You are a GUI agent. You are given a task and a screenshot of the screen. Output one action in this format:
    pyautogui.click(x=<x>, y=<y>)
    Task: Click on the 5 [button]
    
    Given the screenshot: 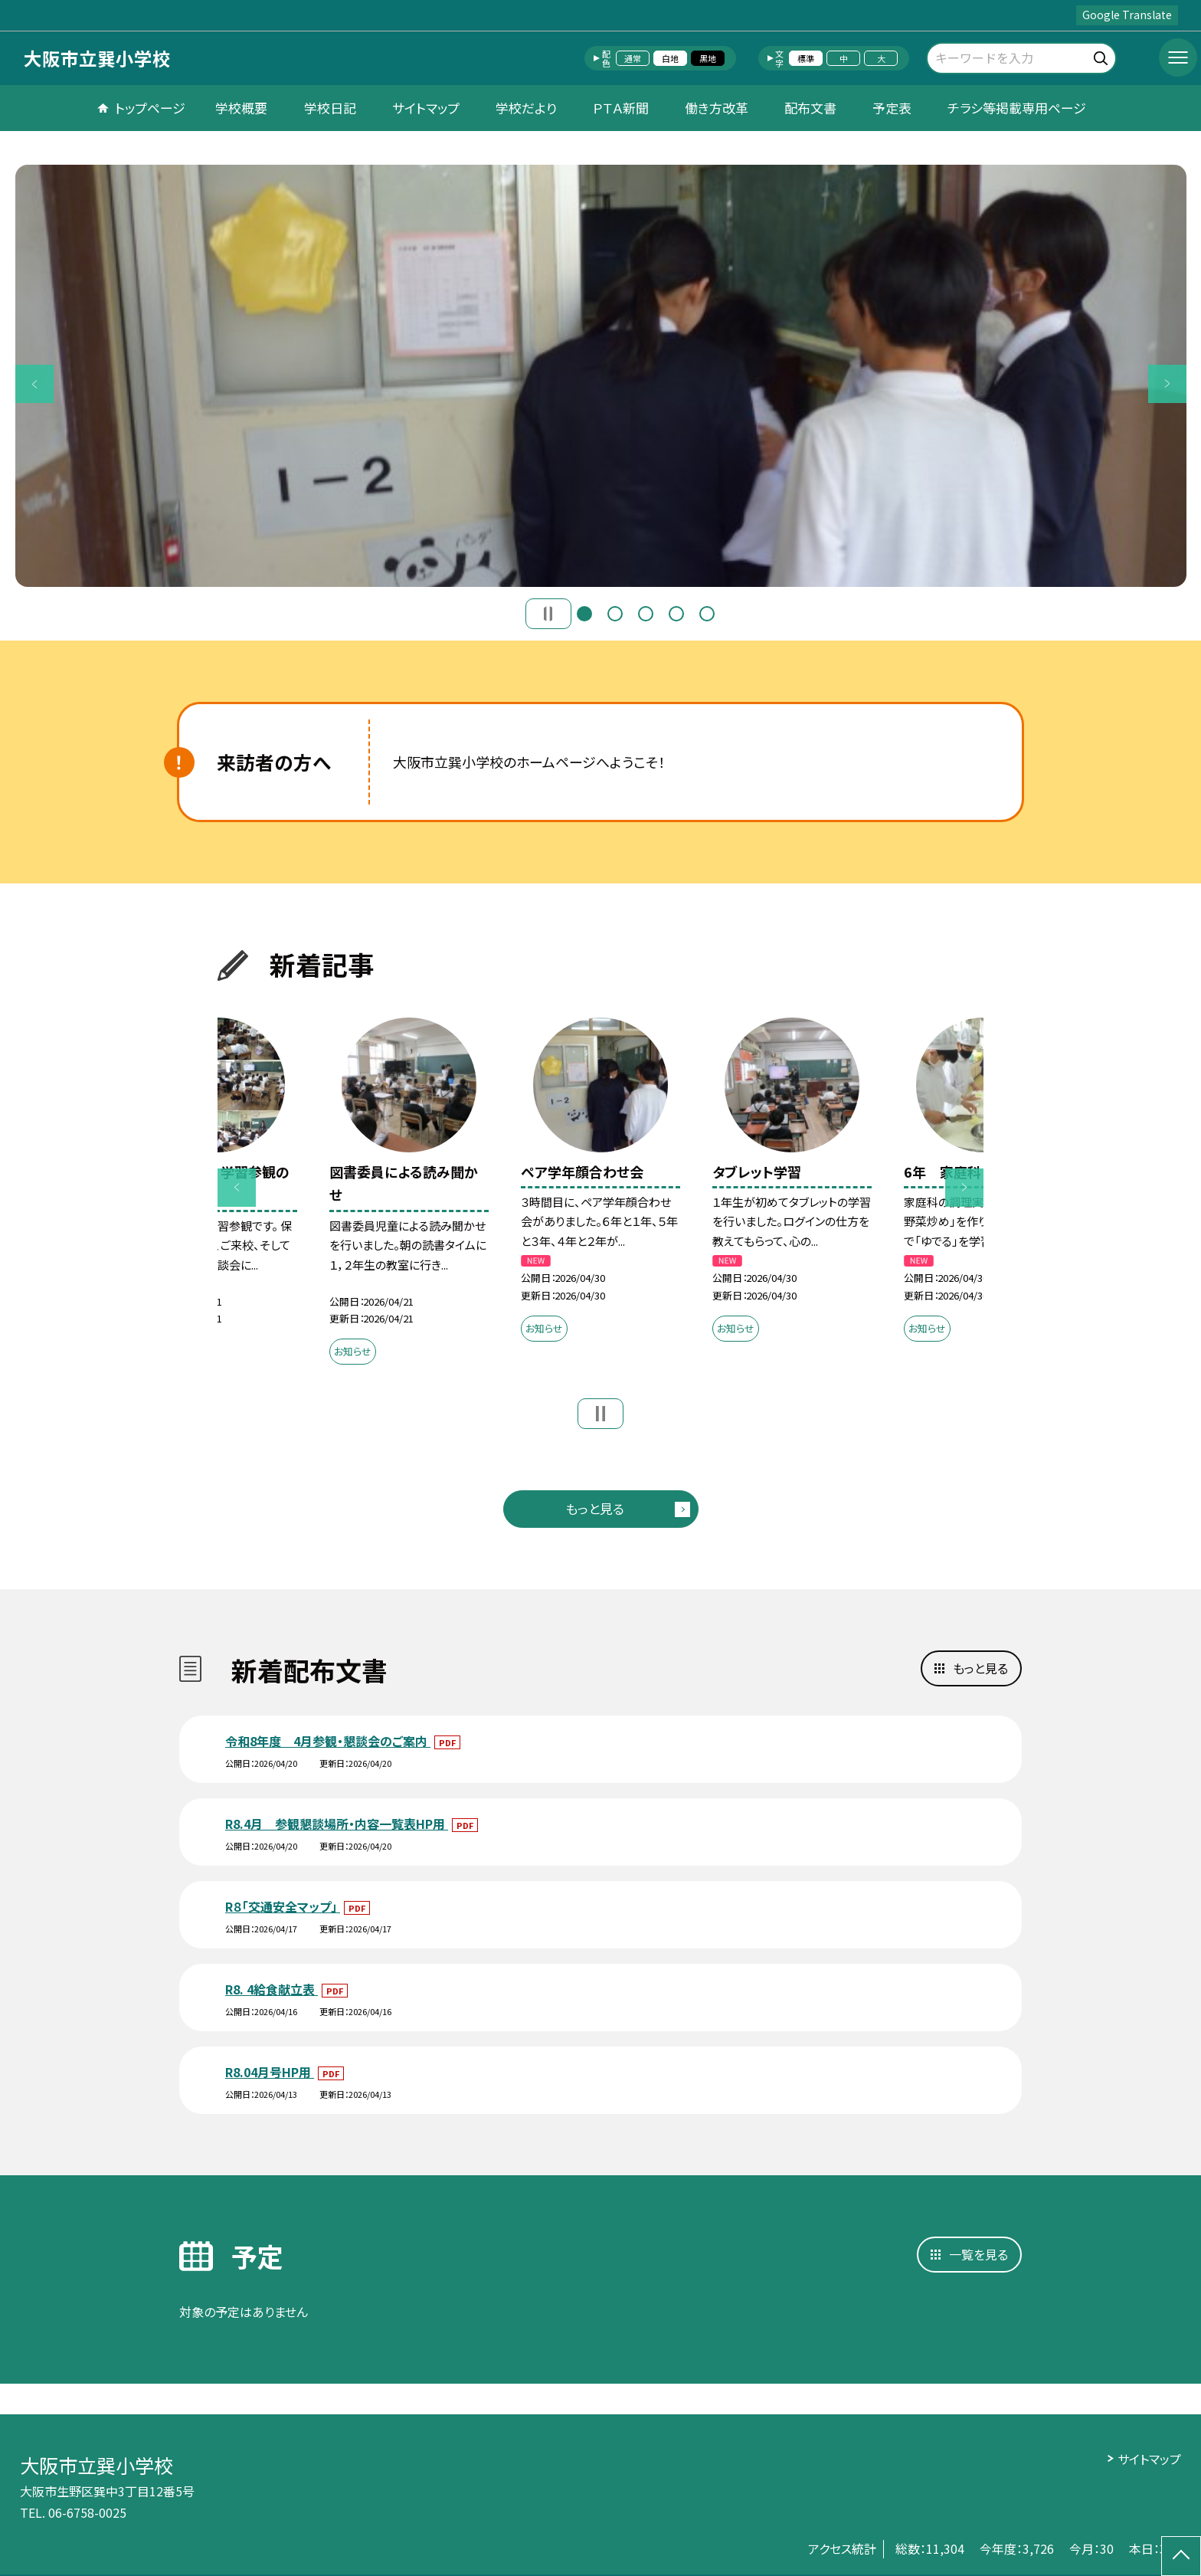 What is the action you would take?
    pyautogui.click(x=707, y=613)
    